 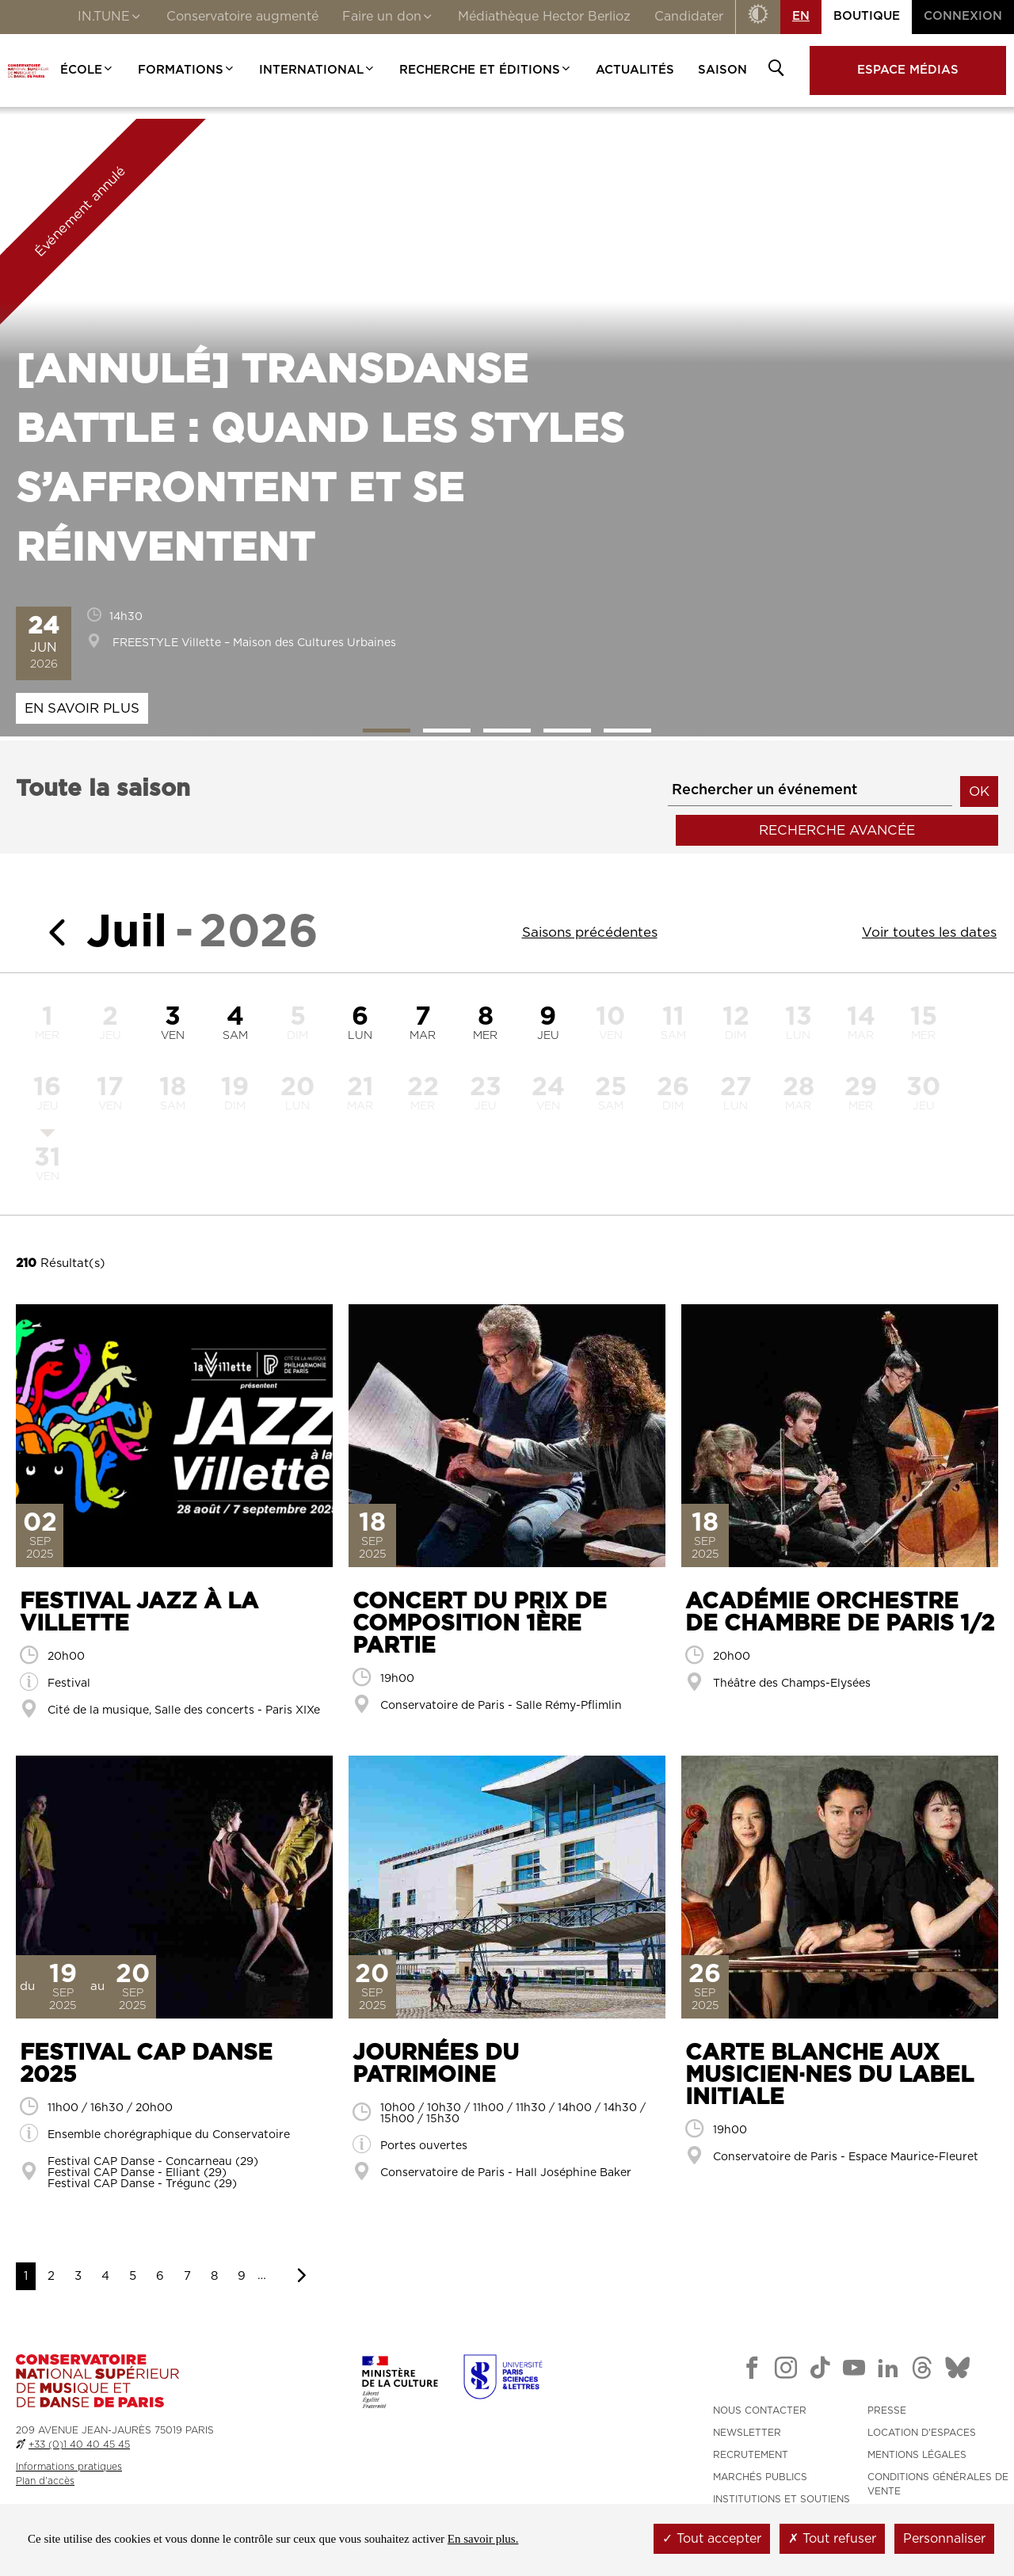 I want to click on [tabpanel], so click(x=507, y=427).